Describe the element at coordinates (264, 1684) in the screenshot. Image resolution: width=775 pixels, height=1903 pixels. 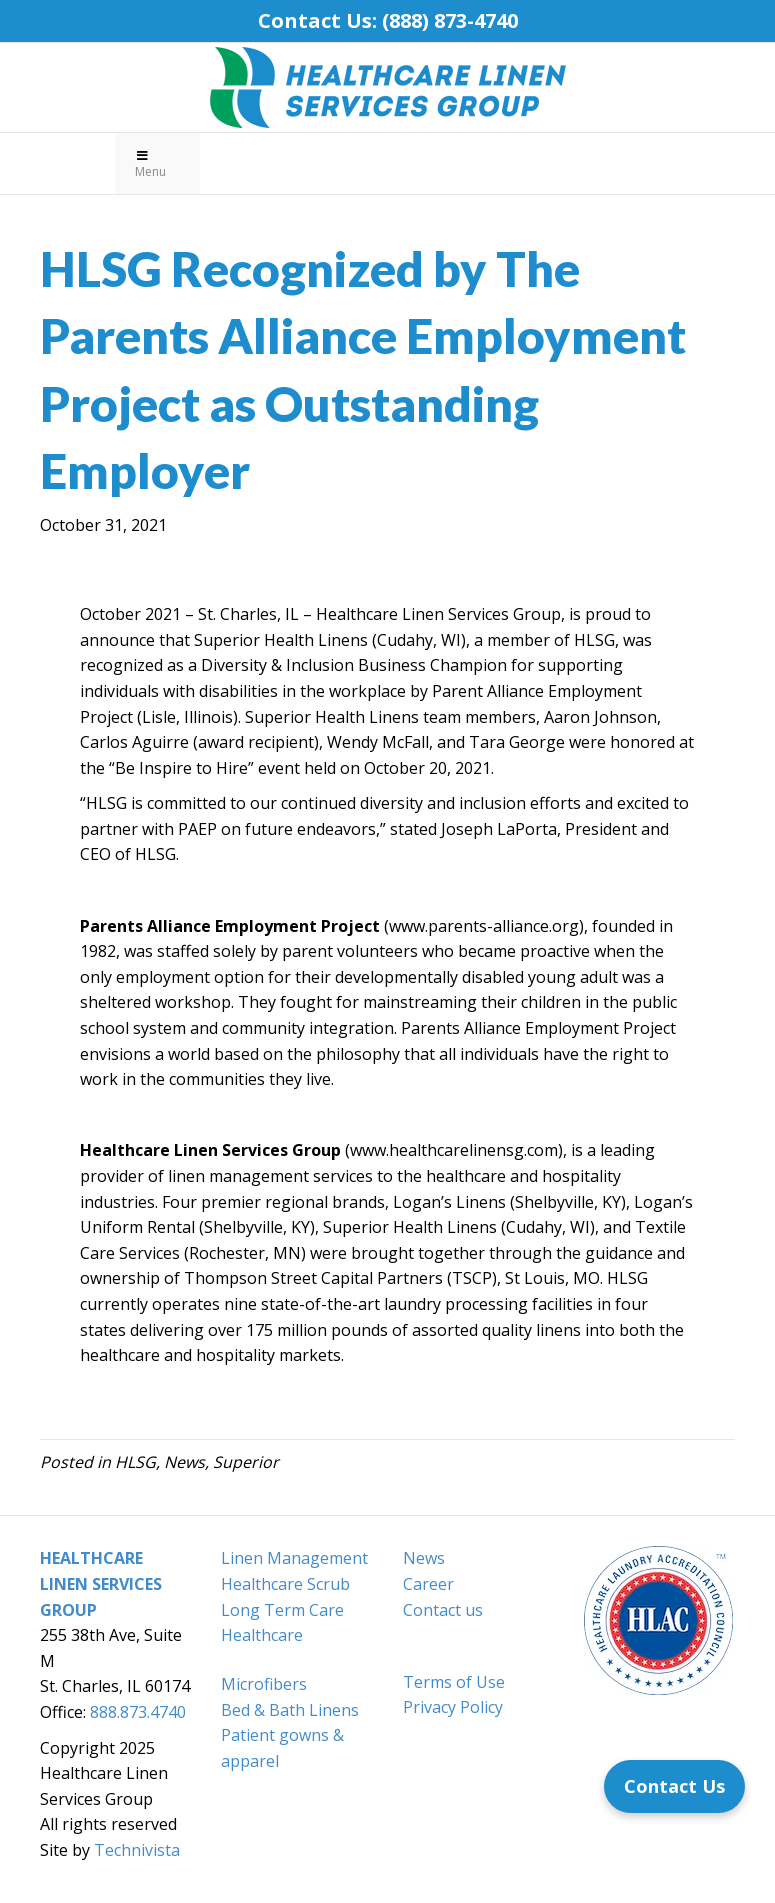
I see `Microfibers` at that location.